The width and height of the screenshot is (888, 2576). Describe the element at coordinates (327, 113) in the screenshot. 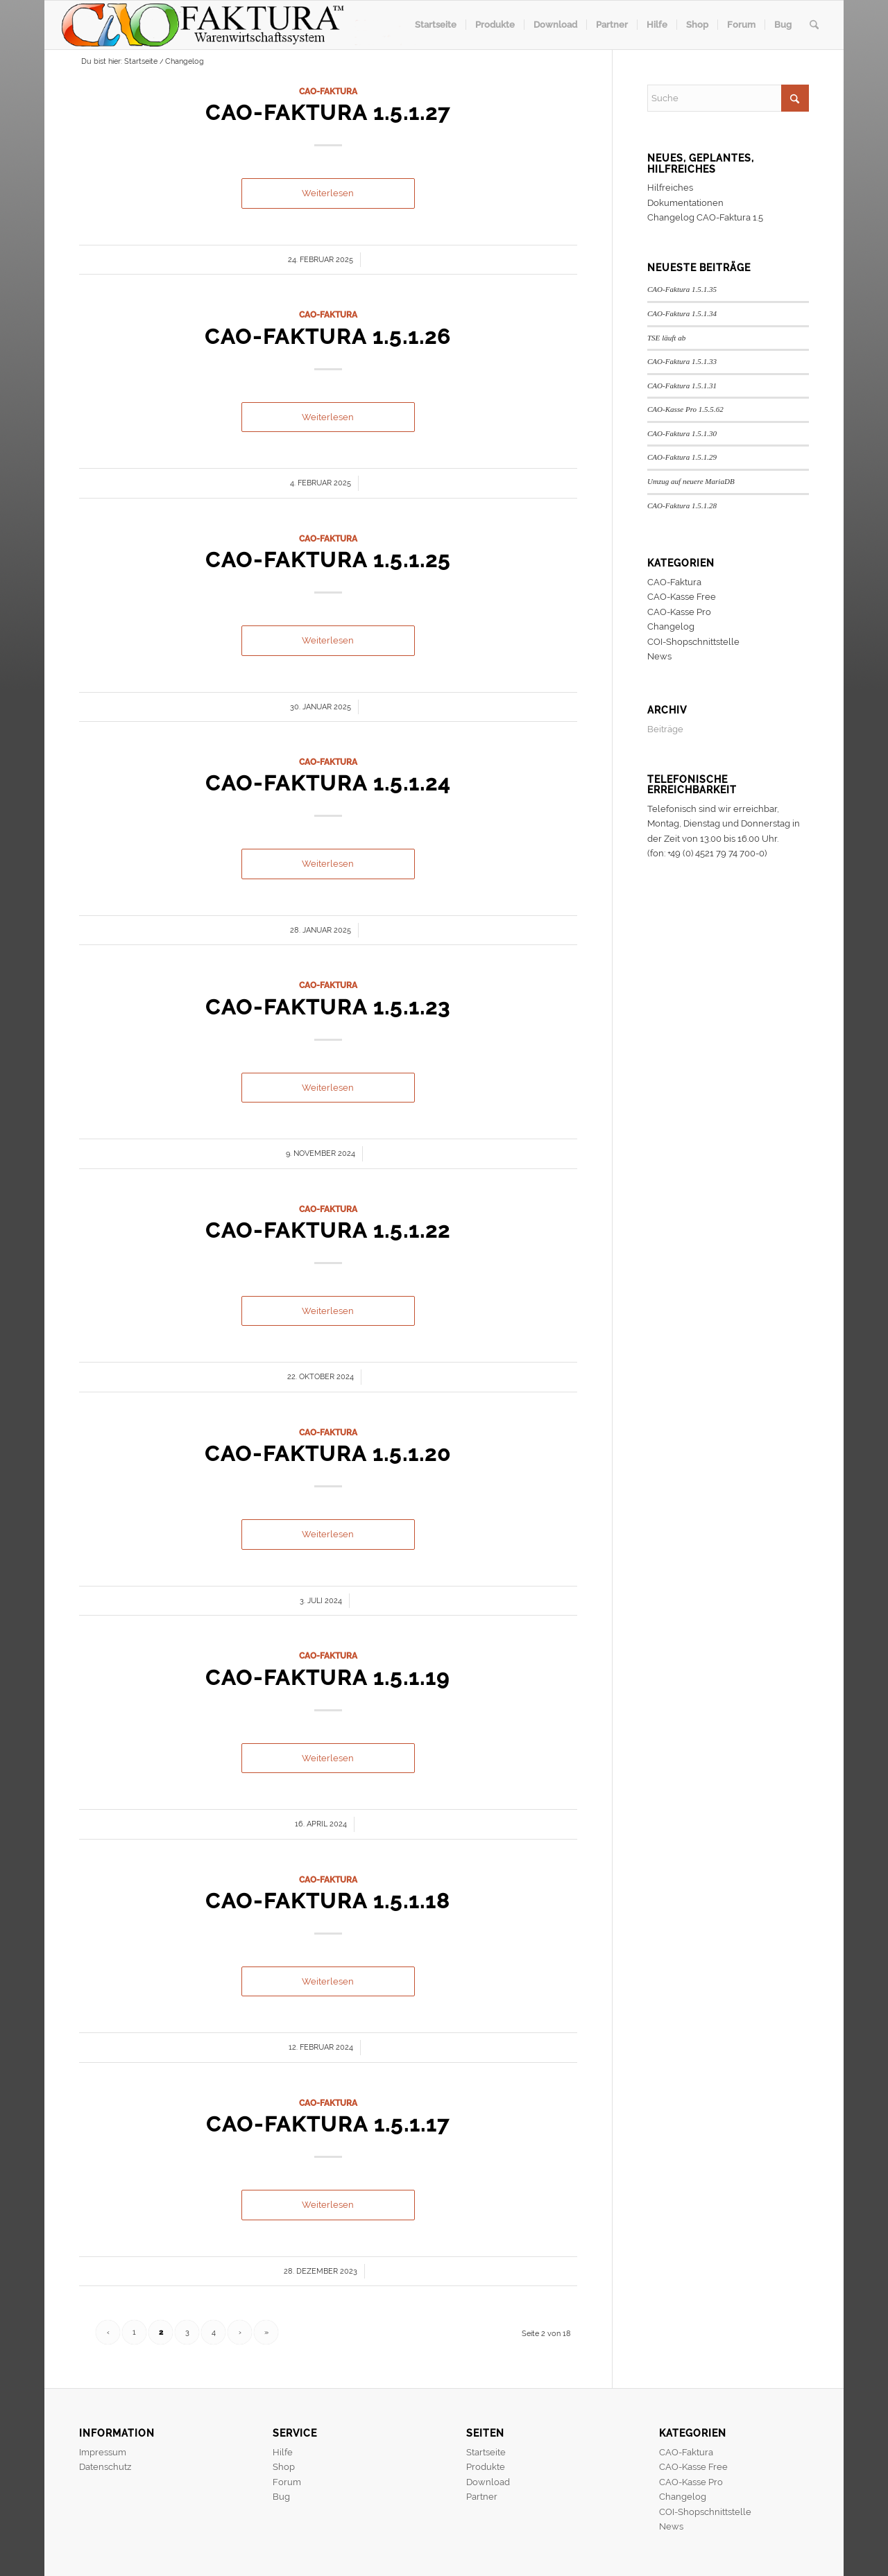

I see `CAO-Faktura 1.5.1.27` at that location.